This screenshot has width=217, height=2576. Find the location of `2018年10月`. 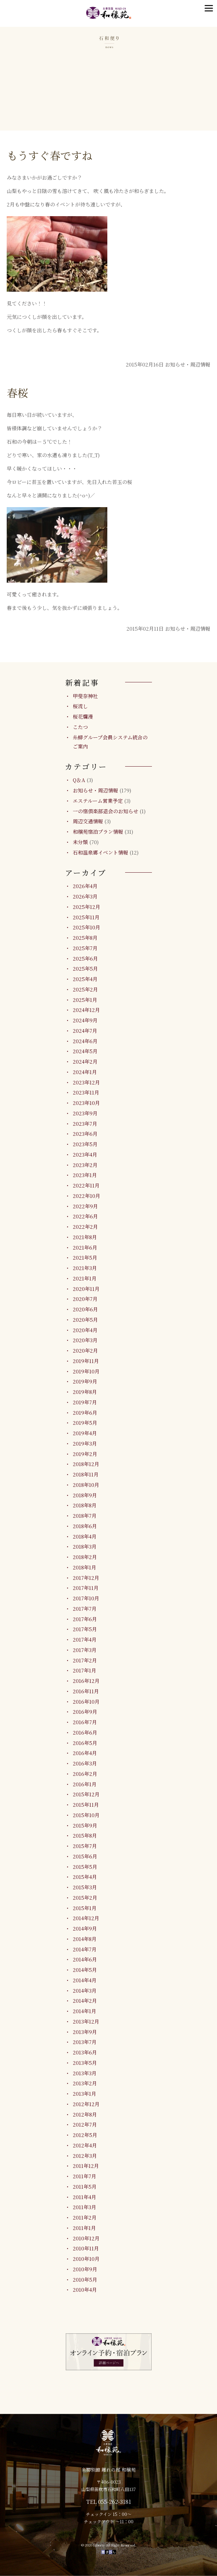

2018年10月 is located at coordinates (86, 1484).